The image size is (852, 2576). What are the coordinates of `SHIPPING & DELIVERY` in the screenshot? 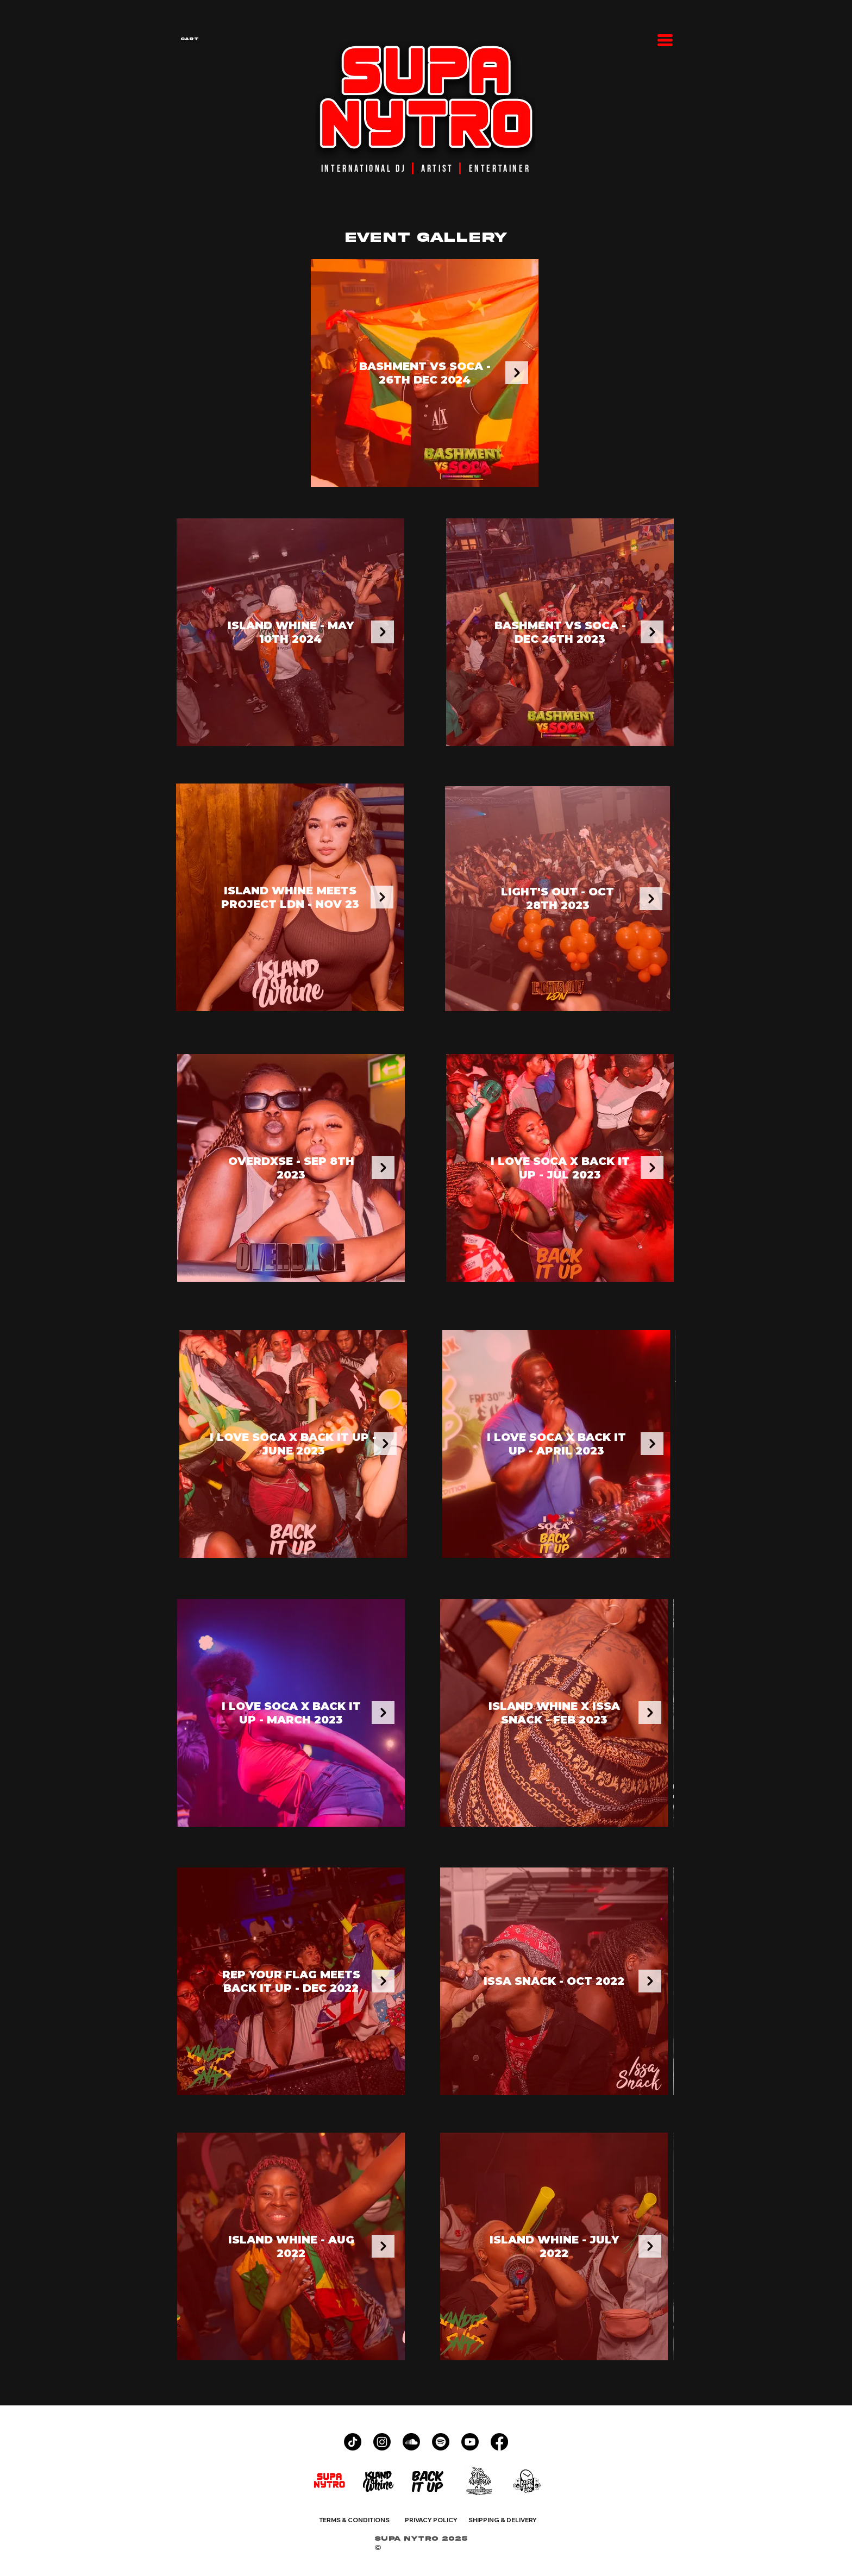 It's located at (502, 2520).